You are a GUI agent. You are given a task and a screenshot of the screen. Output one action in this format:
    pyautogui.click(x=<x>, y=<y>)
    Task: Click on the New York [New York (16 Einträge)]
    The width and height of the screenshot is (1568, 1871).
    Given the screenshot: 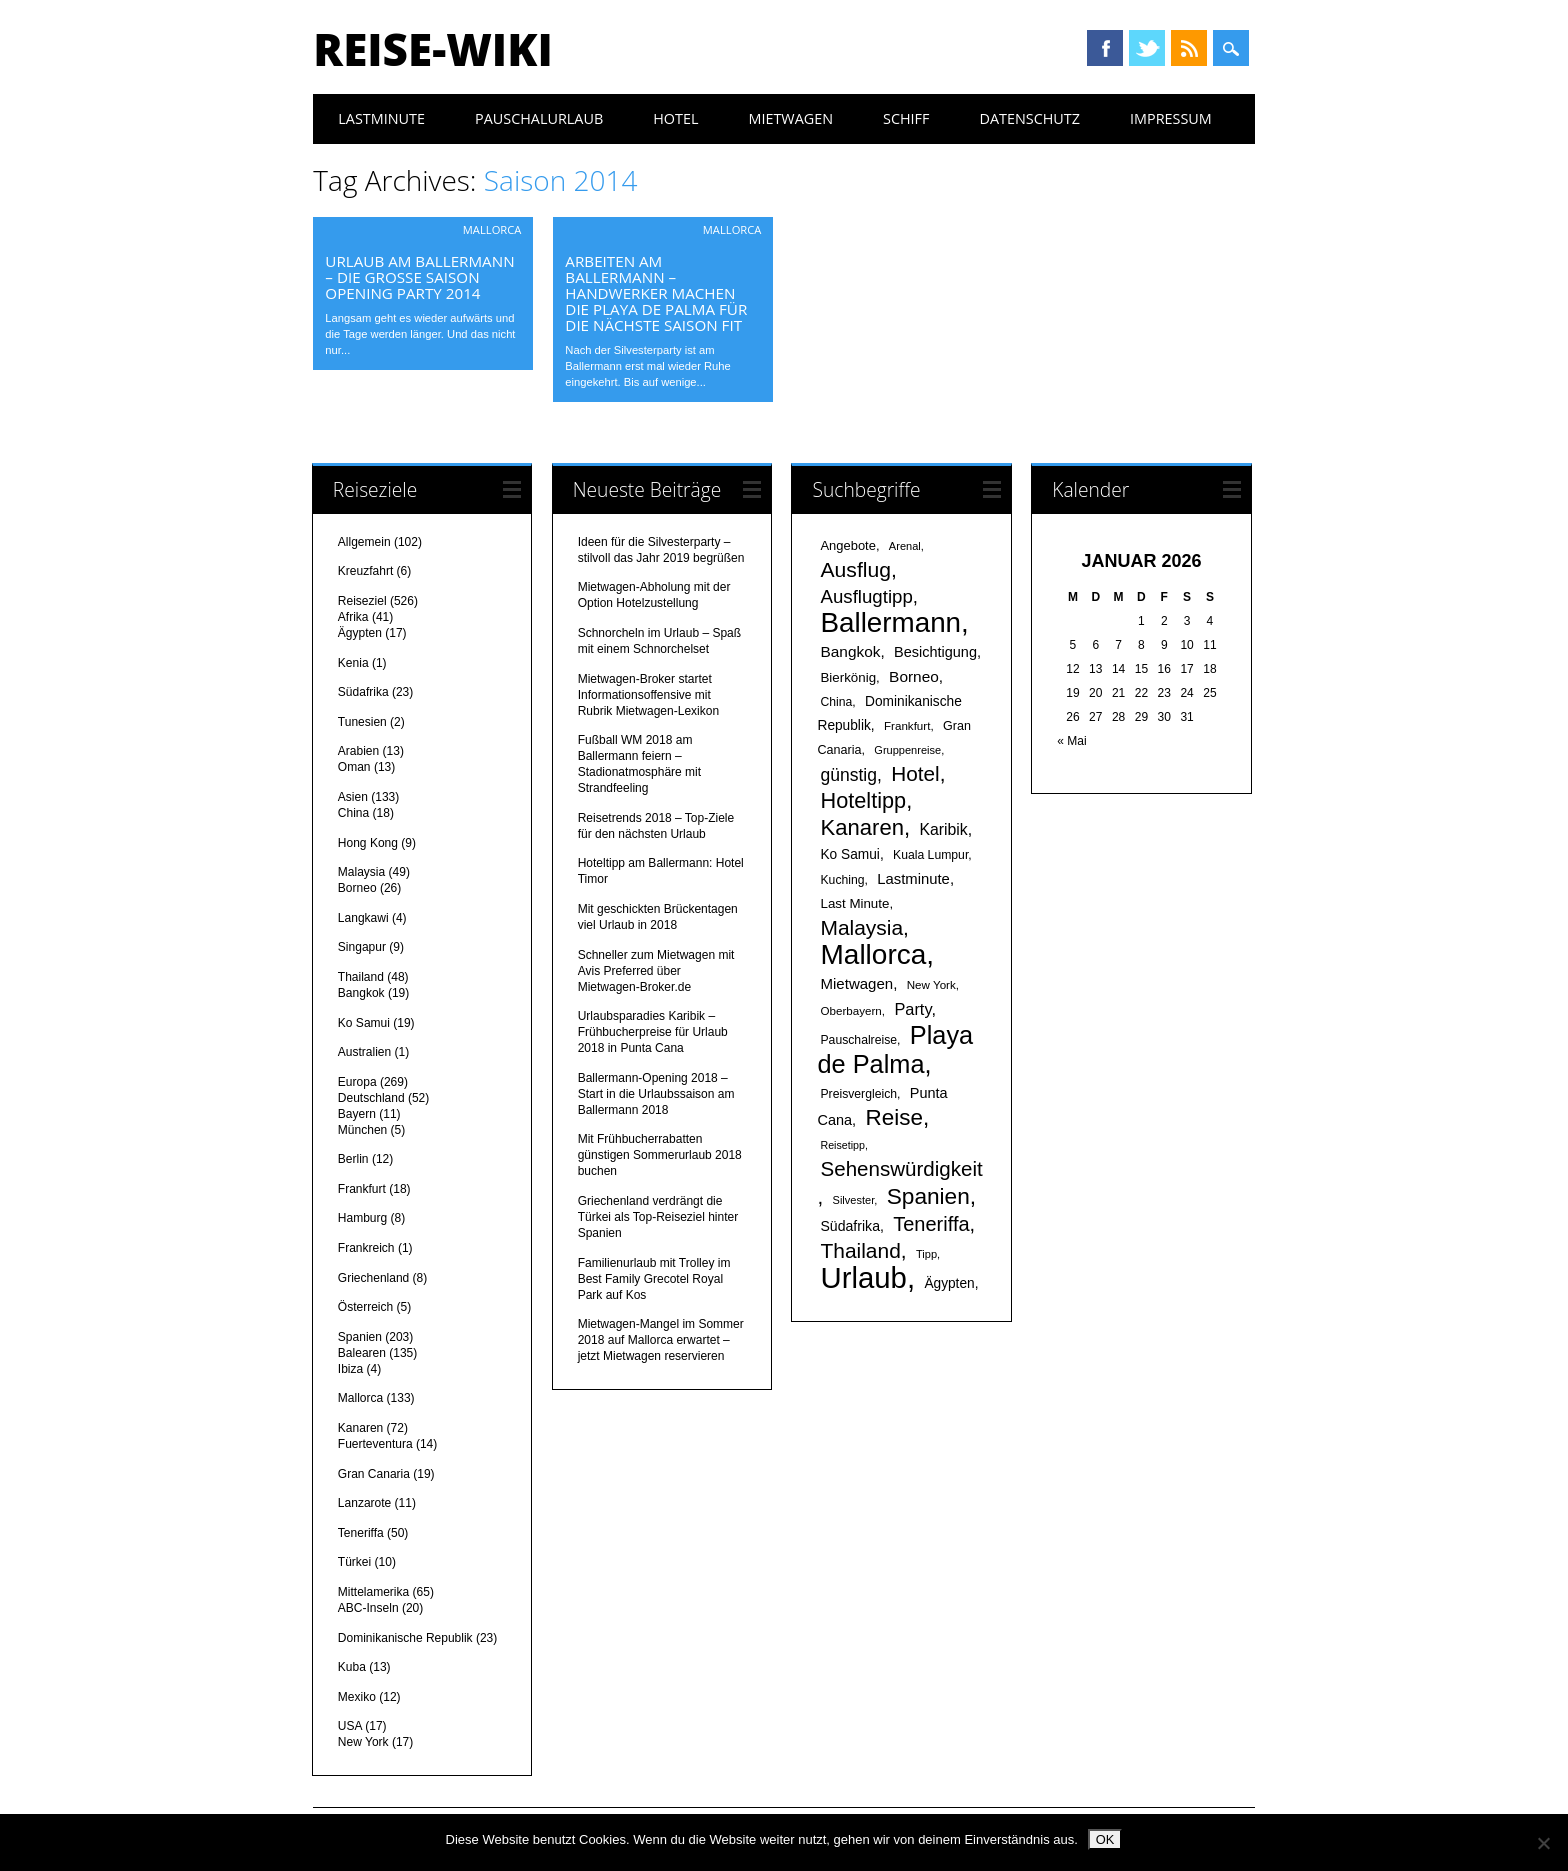 What is the action you would take?
    pyautogui.click(x=931, y=984)
    